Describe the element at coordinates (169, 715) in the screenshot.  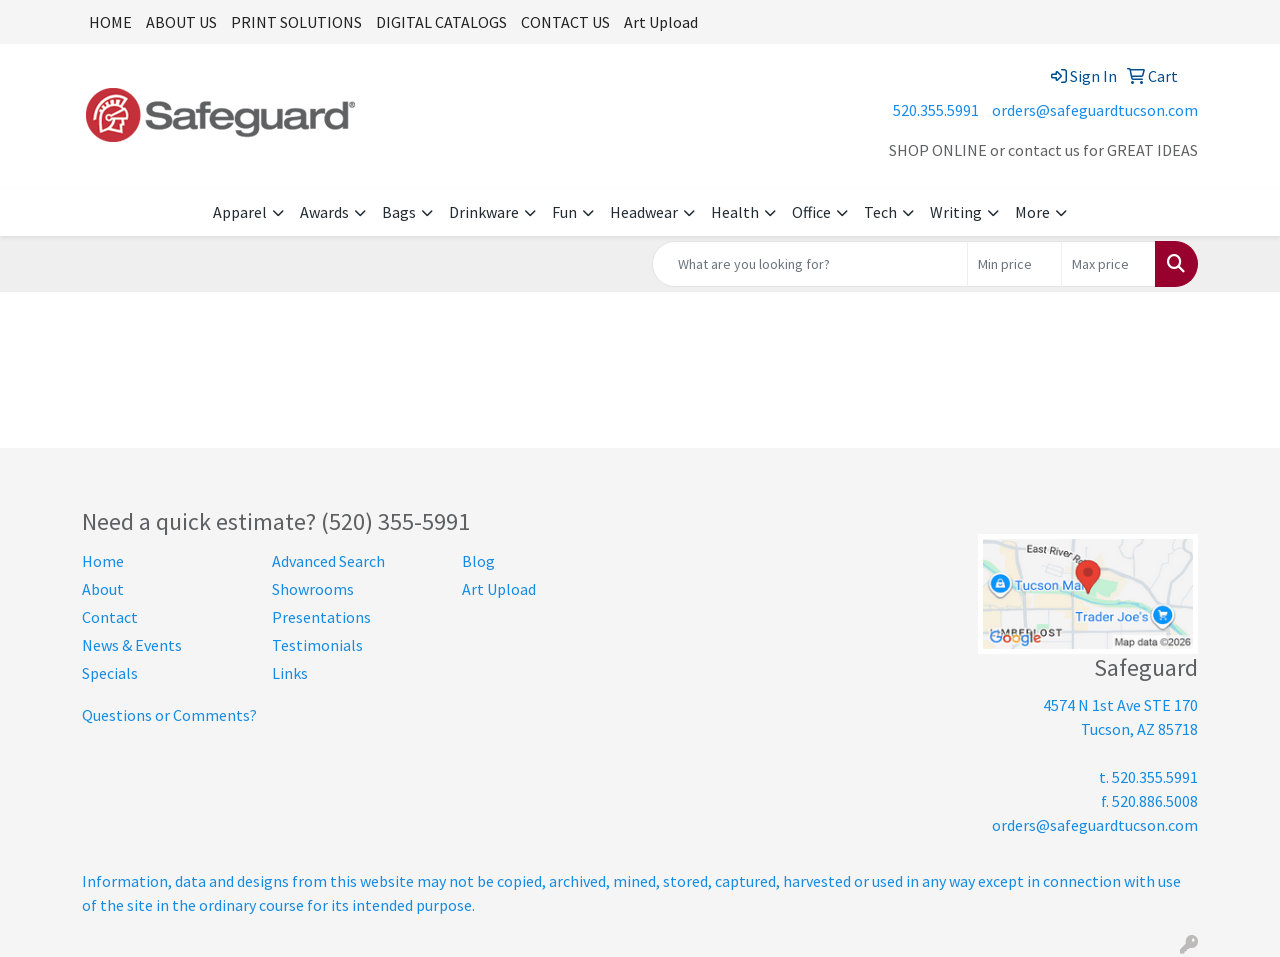
I see `Questions or Comments?` at that location.